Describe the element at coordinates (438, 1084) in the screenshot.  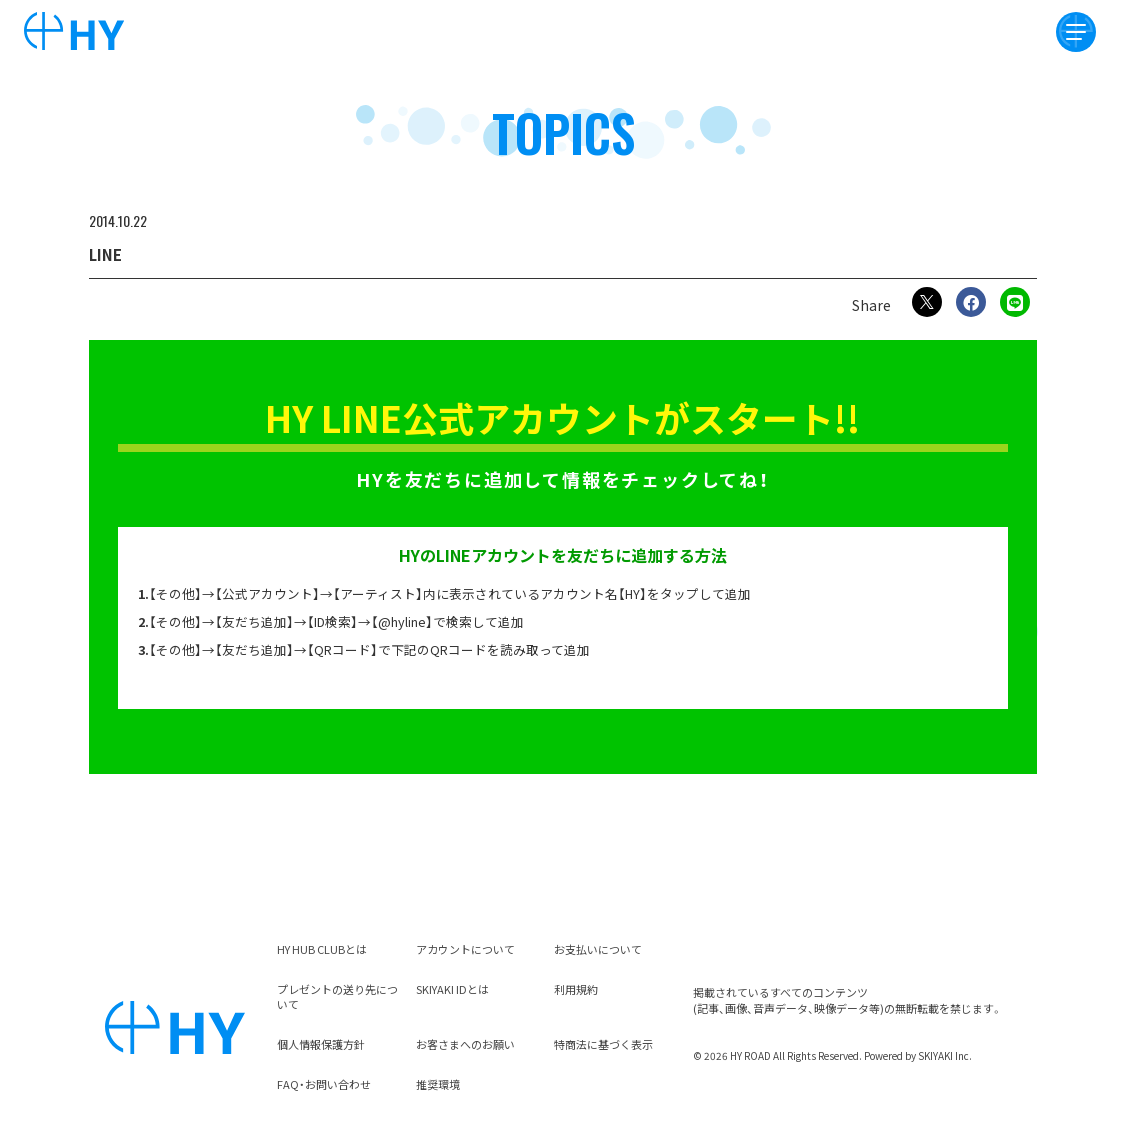
I see `推奨環境` at that location.